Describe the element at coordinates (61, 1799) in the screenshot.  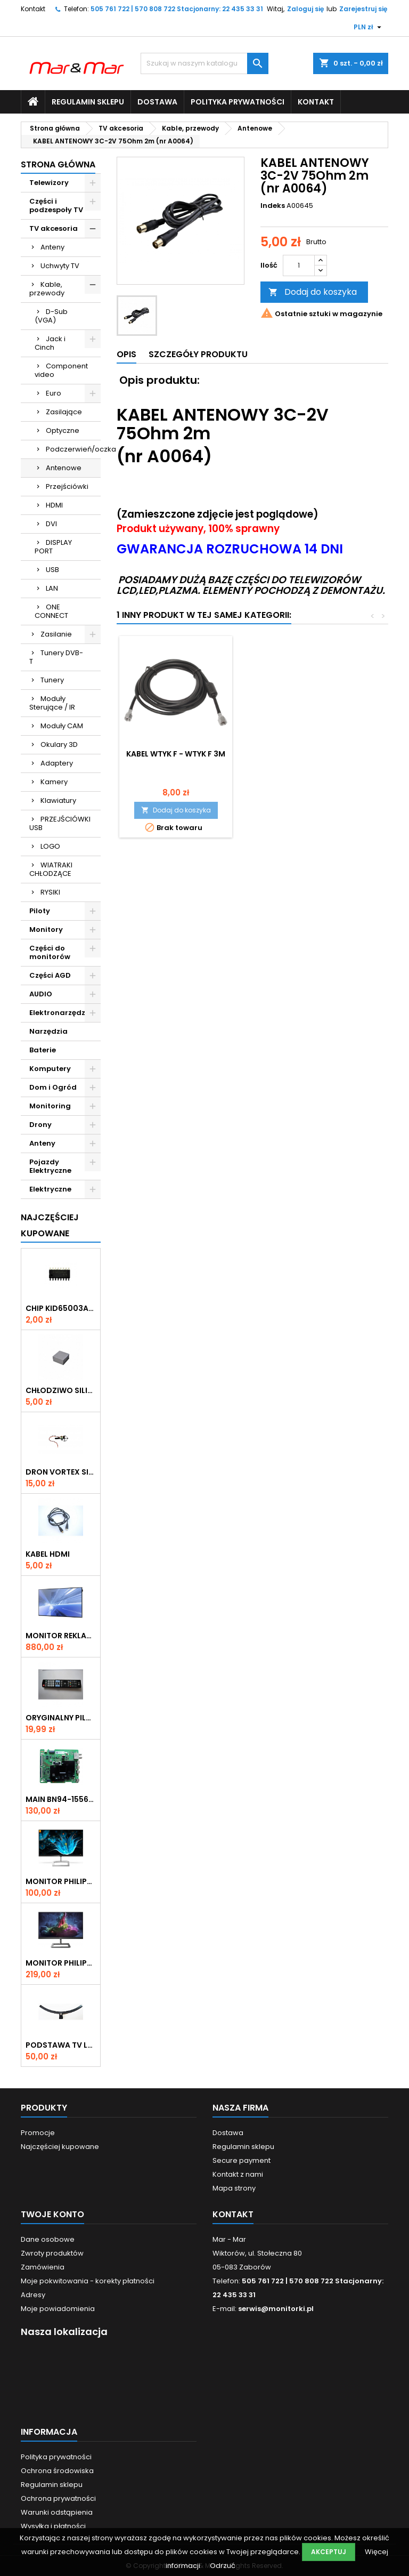
I see `MAIN BN94-15566N (NR 11166)` at that location.